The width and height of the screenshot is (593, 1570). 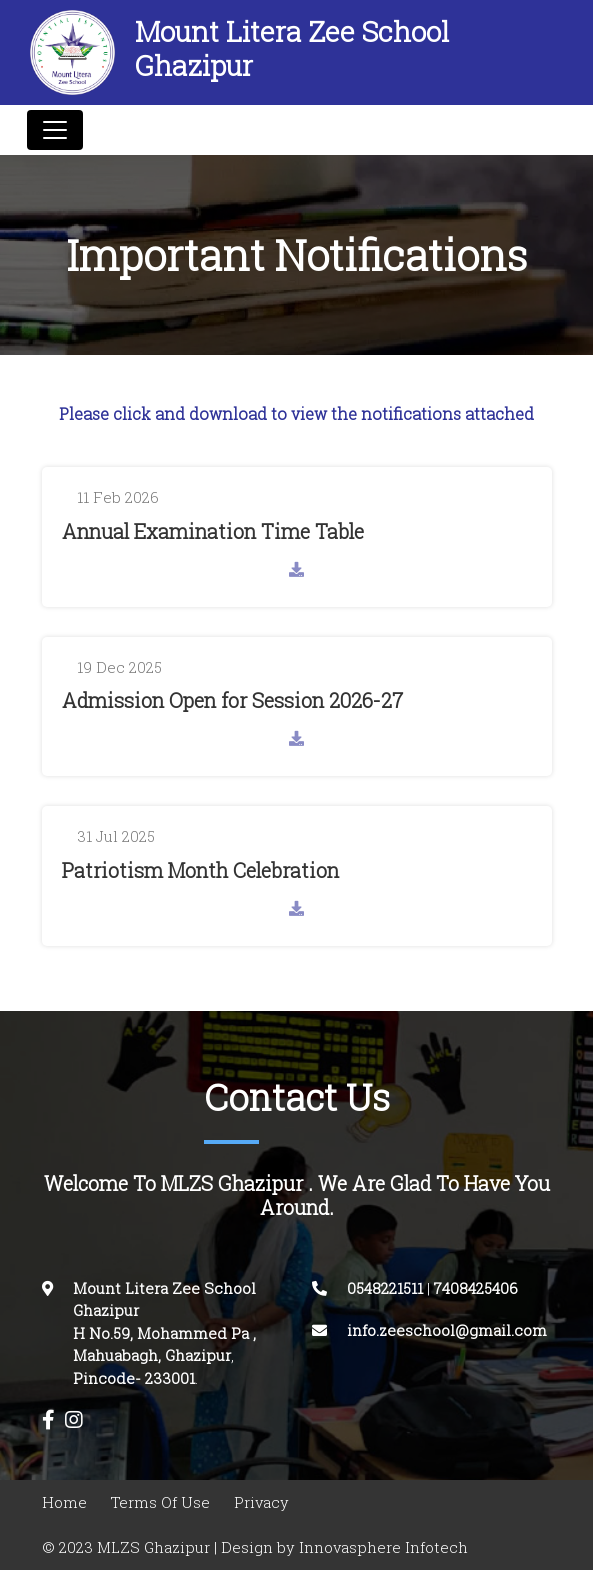 I want to click on Terms Of Use, so click(x=160, y=1502).